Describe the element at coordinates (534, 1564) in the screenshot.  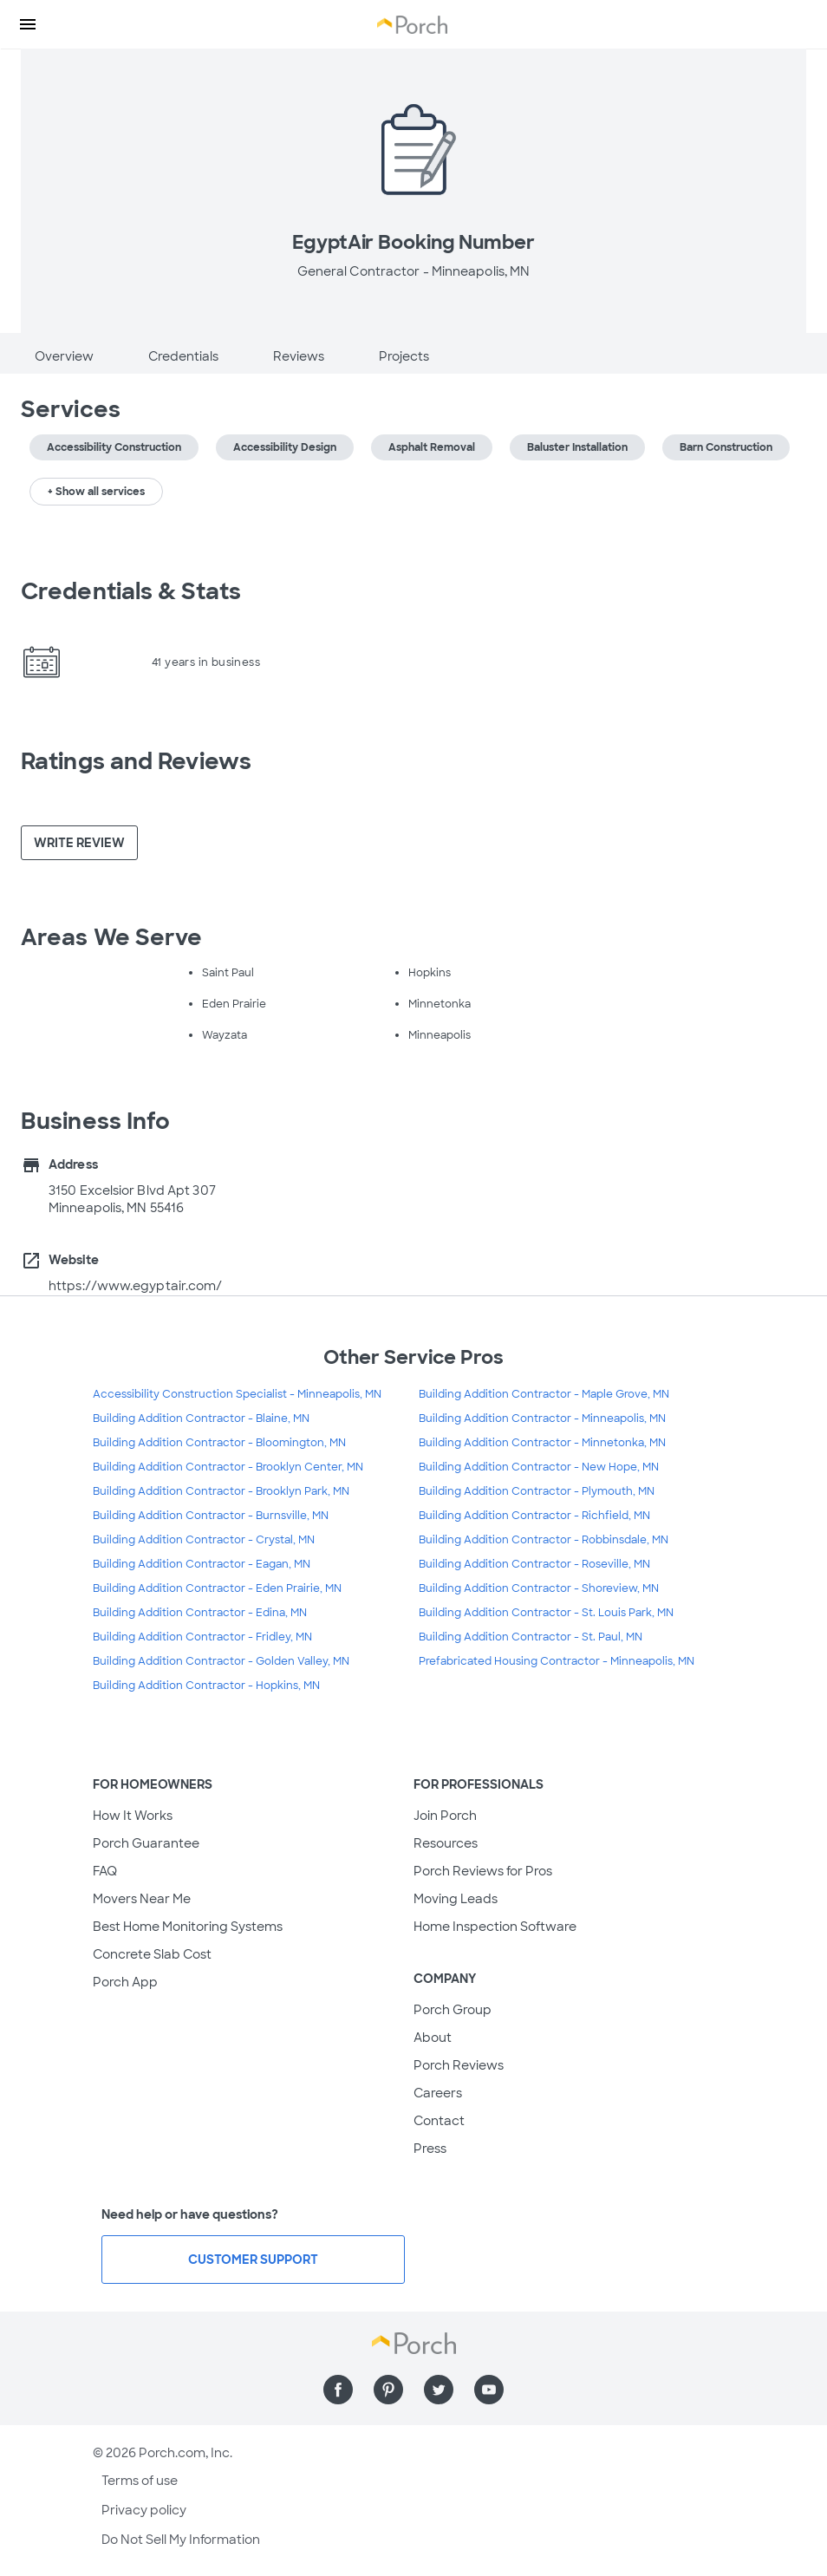
I see `Building Addition Contractor - Roseville, MN` at that location.